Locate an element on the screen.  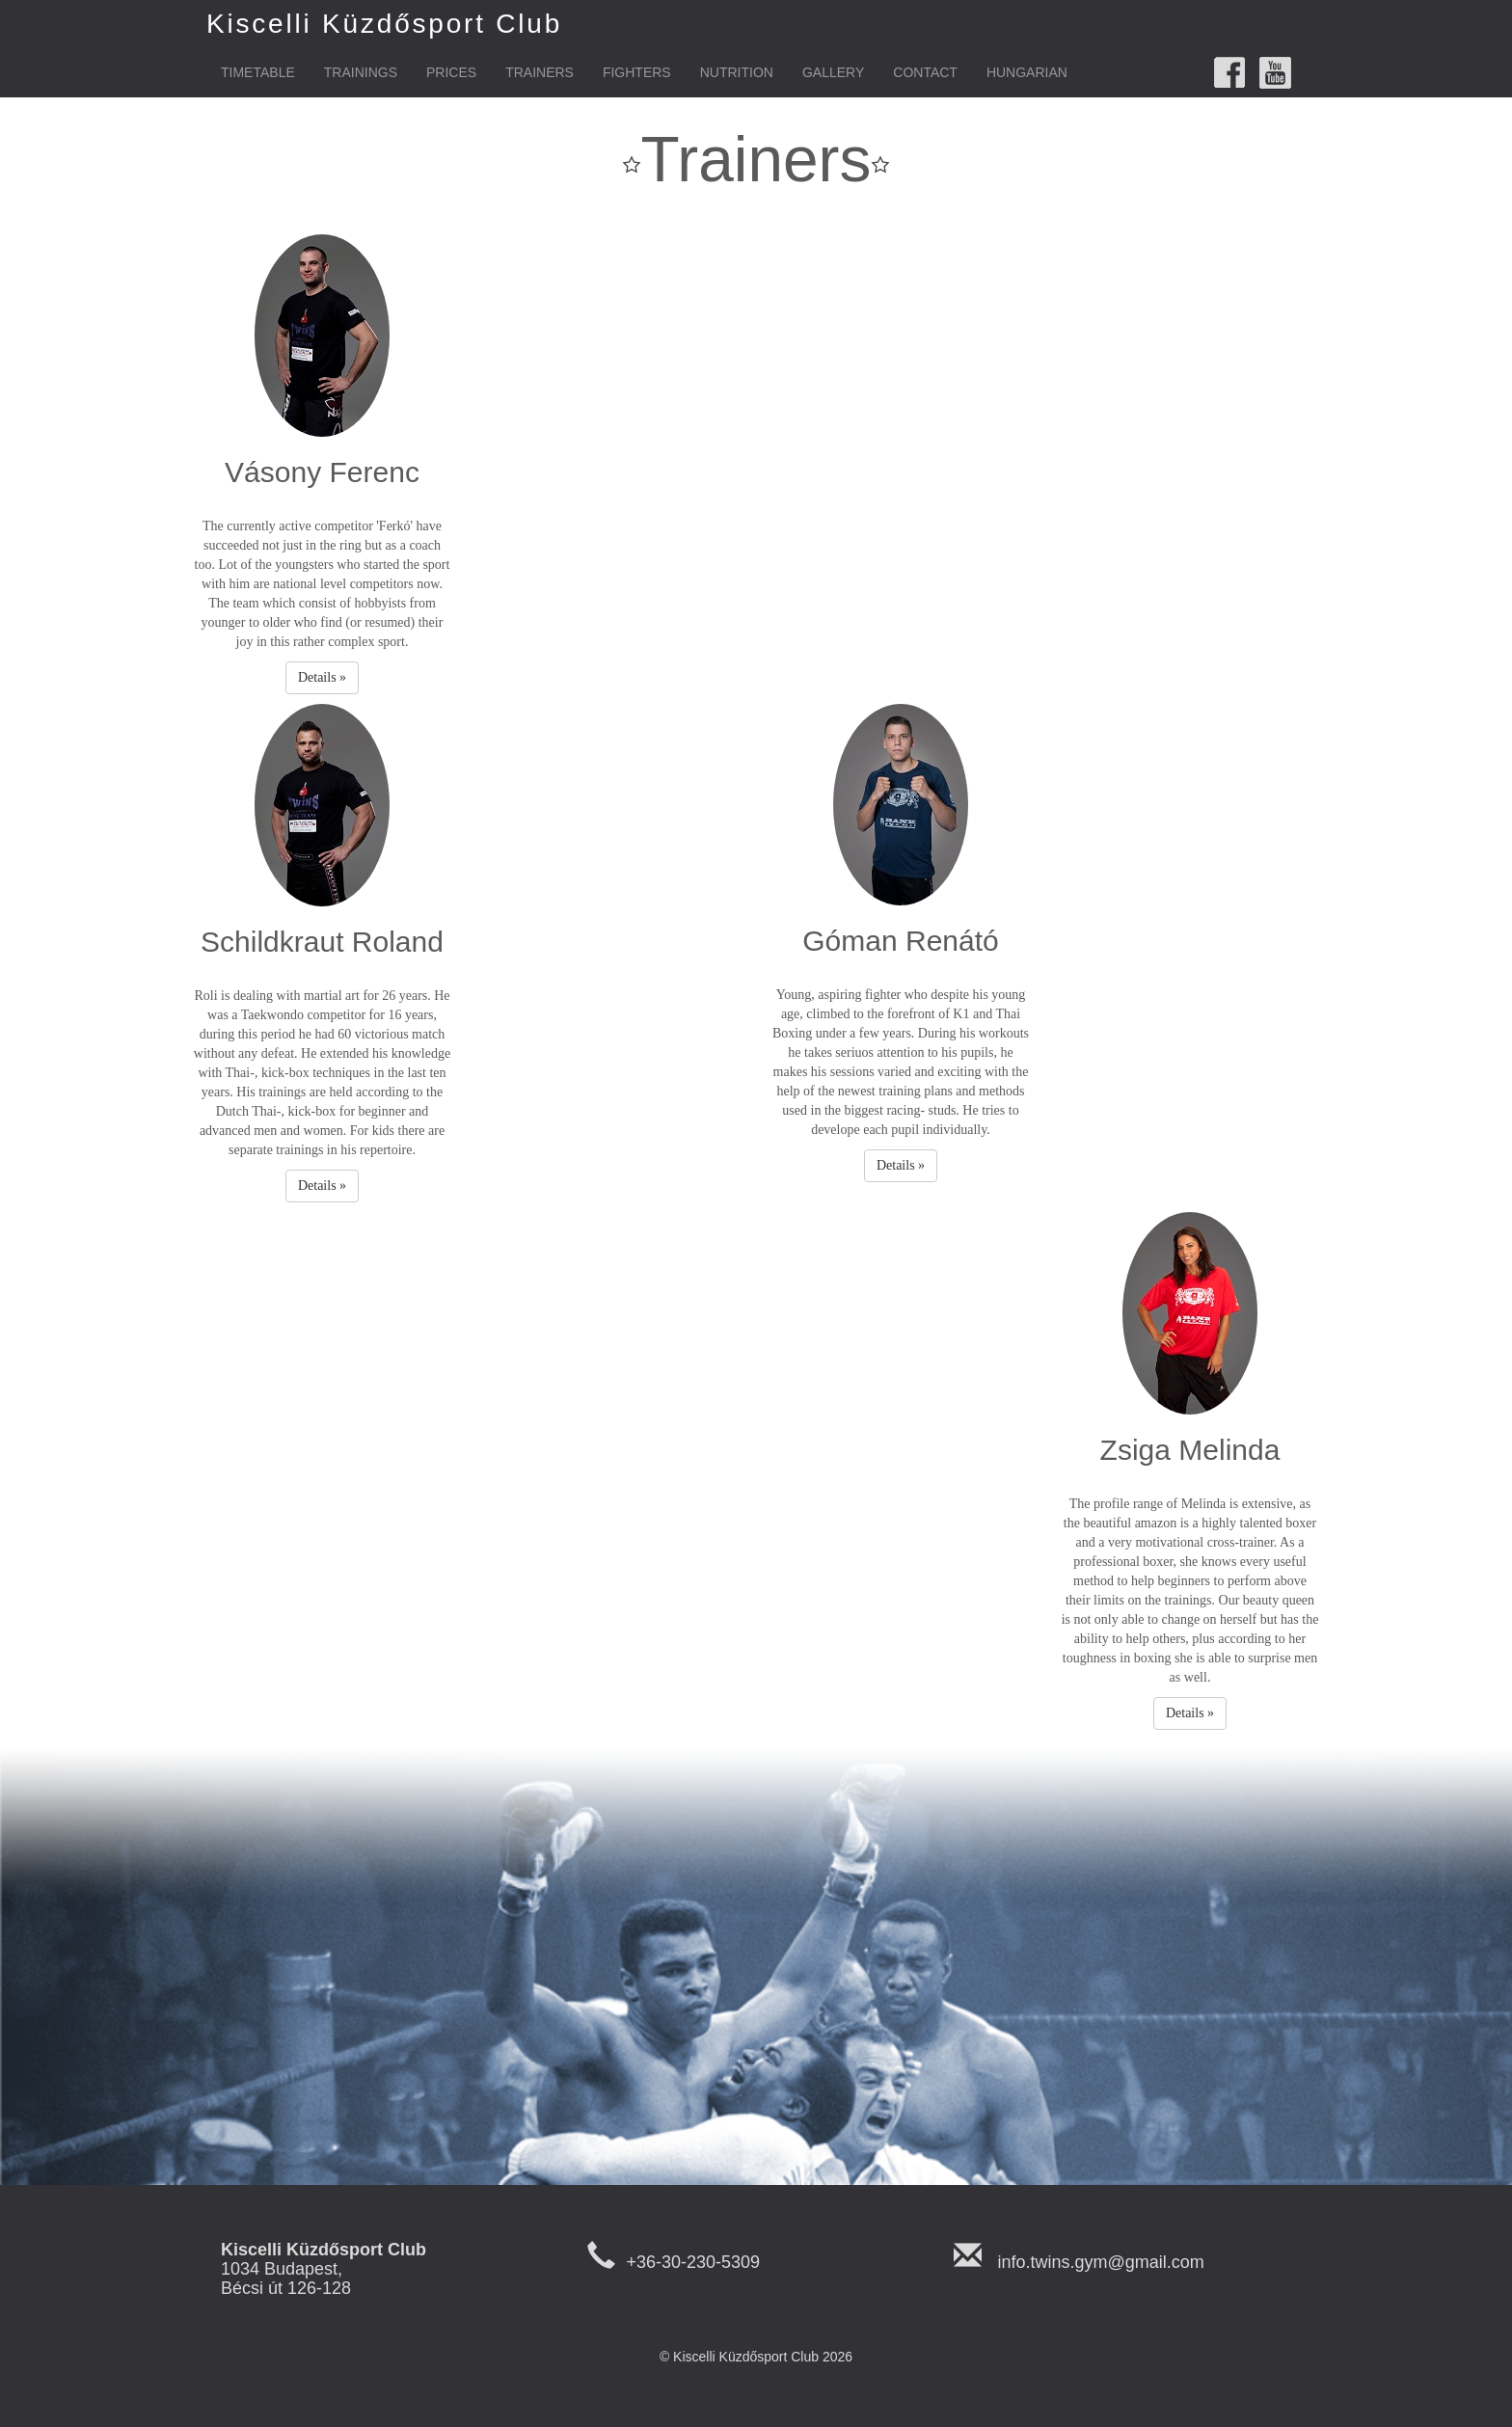
Gallery is located at coordinates (833, 72).